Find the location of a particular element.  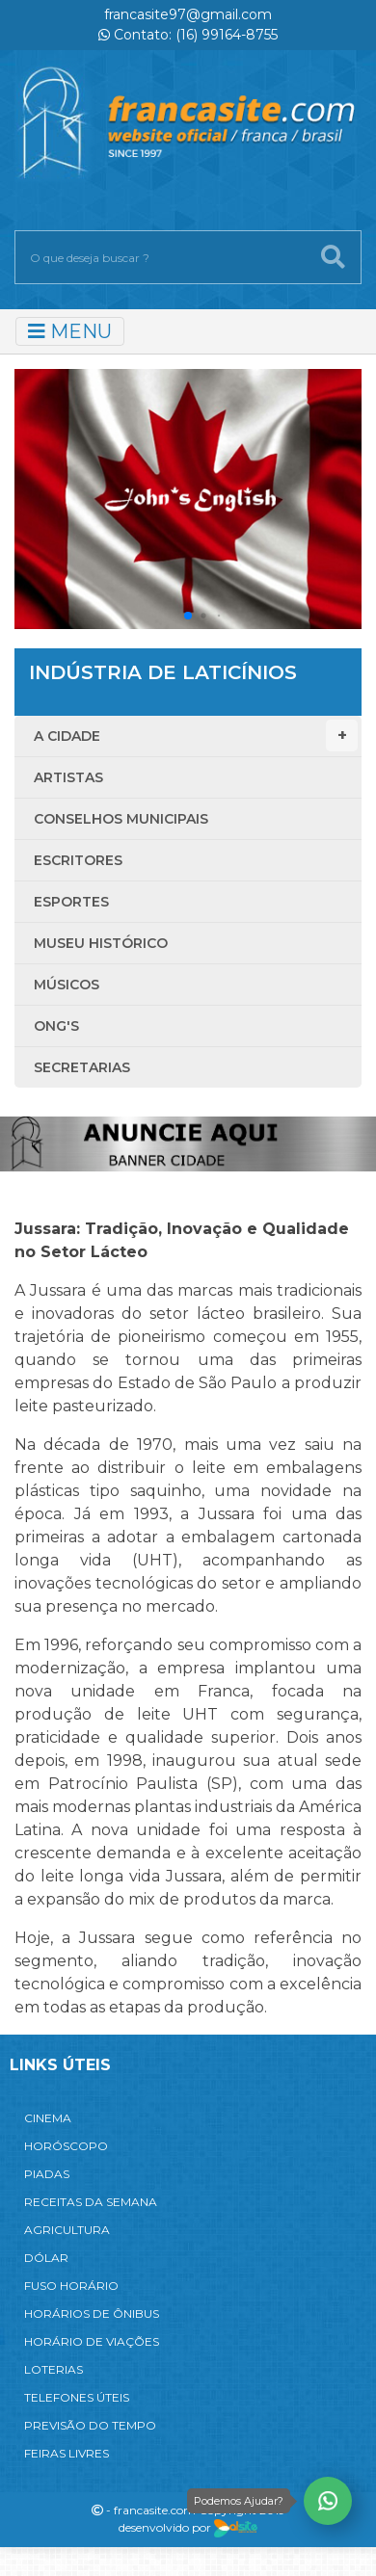

francasite97@gmail.com is located at coordinates (188, 14).